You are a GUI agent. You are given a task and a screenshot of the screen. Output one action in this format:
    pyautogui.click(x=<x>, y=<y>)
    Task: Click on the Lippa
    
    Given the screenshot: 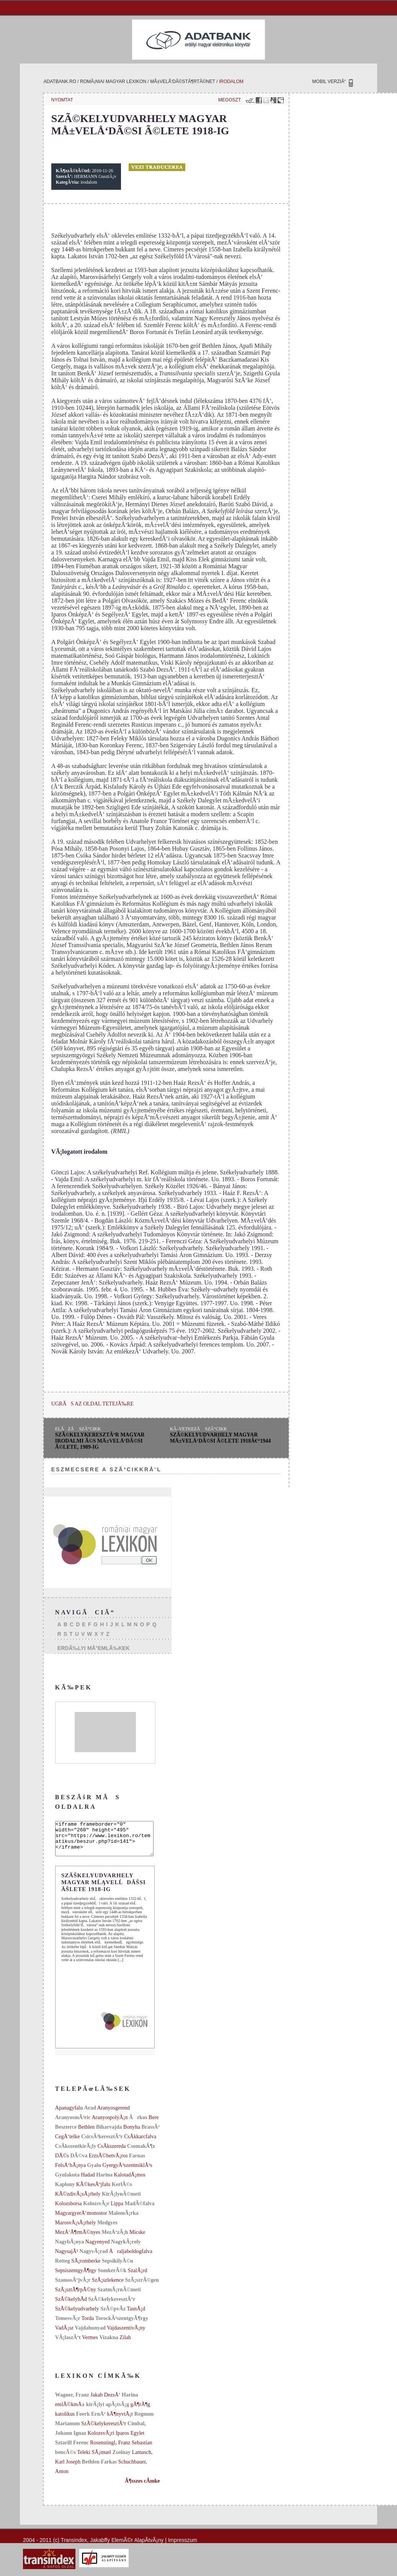 What is the action you would take?
    pyautogui.click(x=117, y=2210)
    